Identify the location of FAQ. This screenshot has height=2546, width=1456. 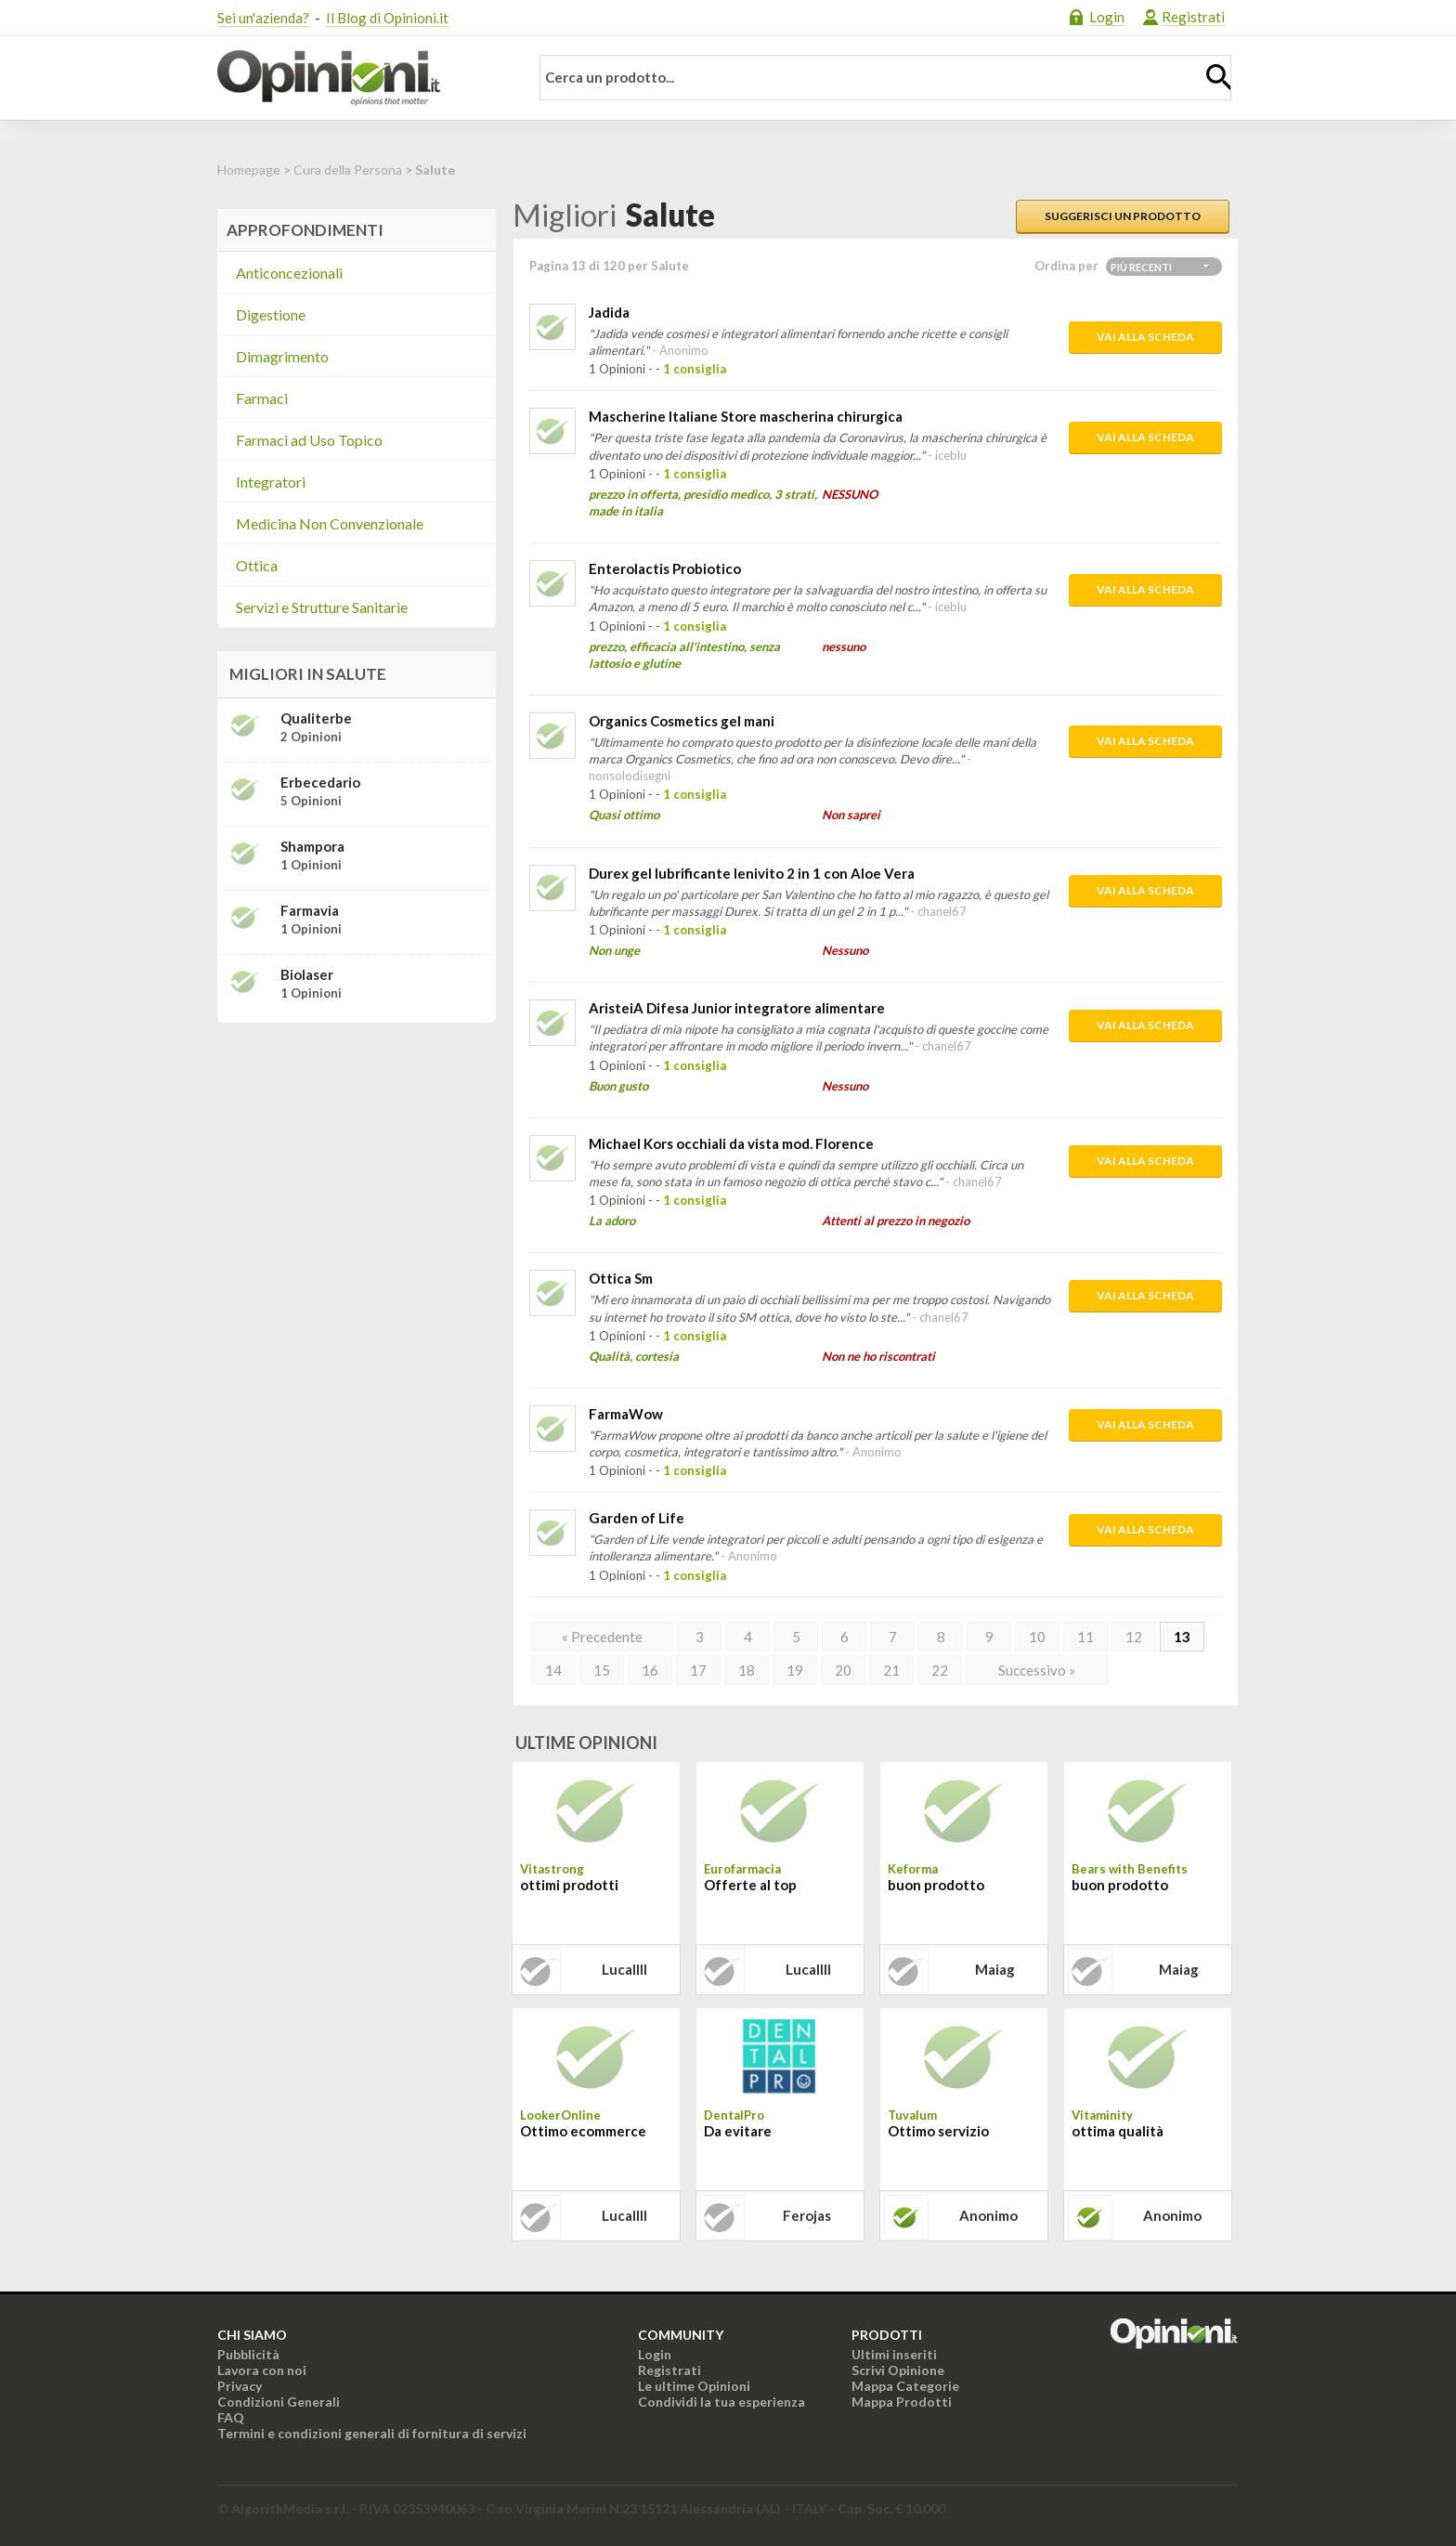
(230, 2417).